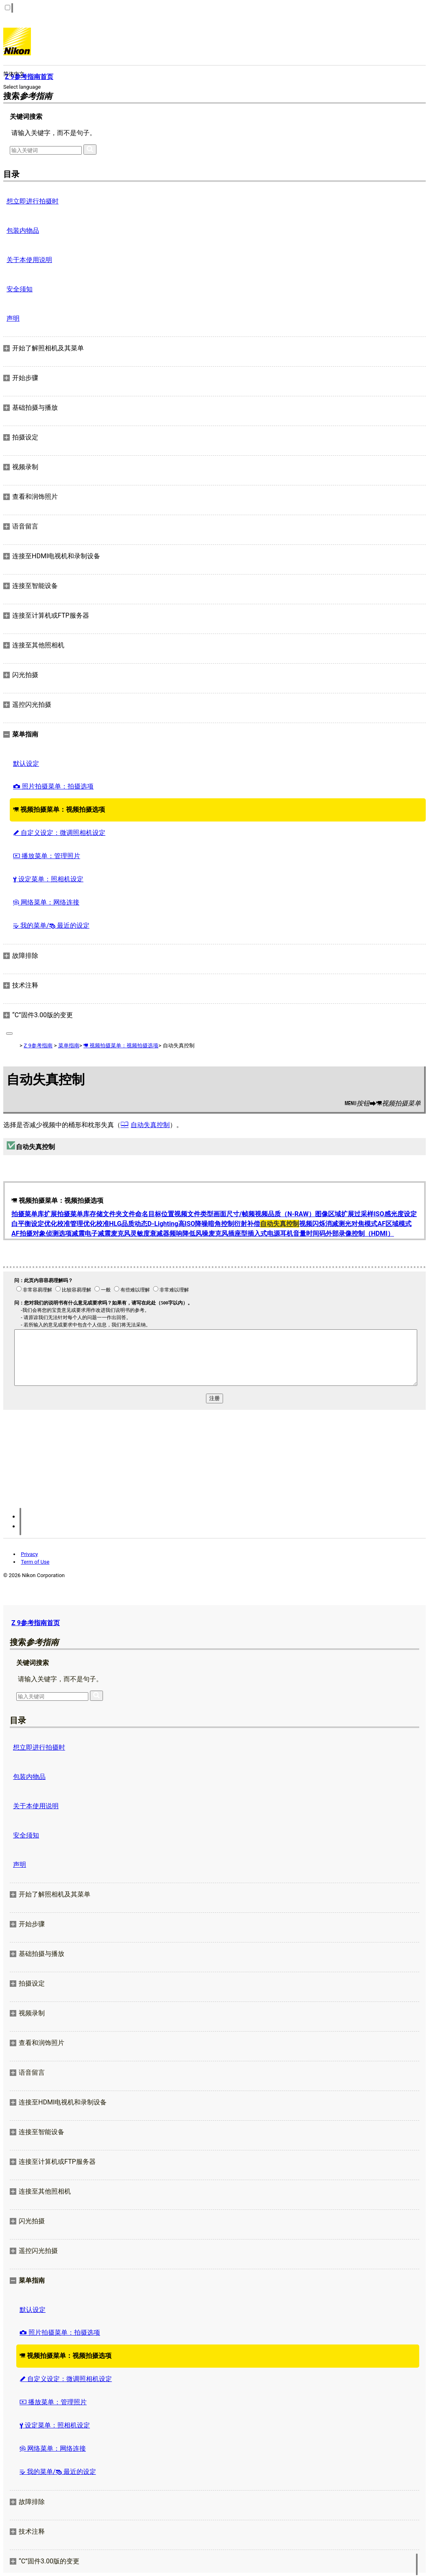 The width and height of the screenshot is (429, 2576). What do you see at coordinates (175, 1233) in the screenshot?
I see `频响` at bounding box center [175, 1233].